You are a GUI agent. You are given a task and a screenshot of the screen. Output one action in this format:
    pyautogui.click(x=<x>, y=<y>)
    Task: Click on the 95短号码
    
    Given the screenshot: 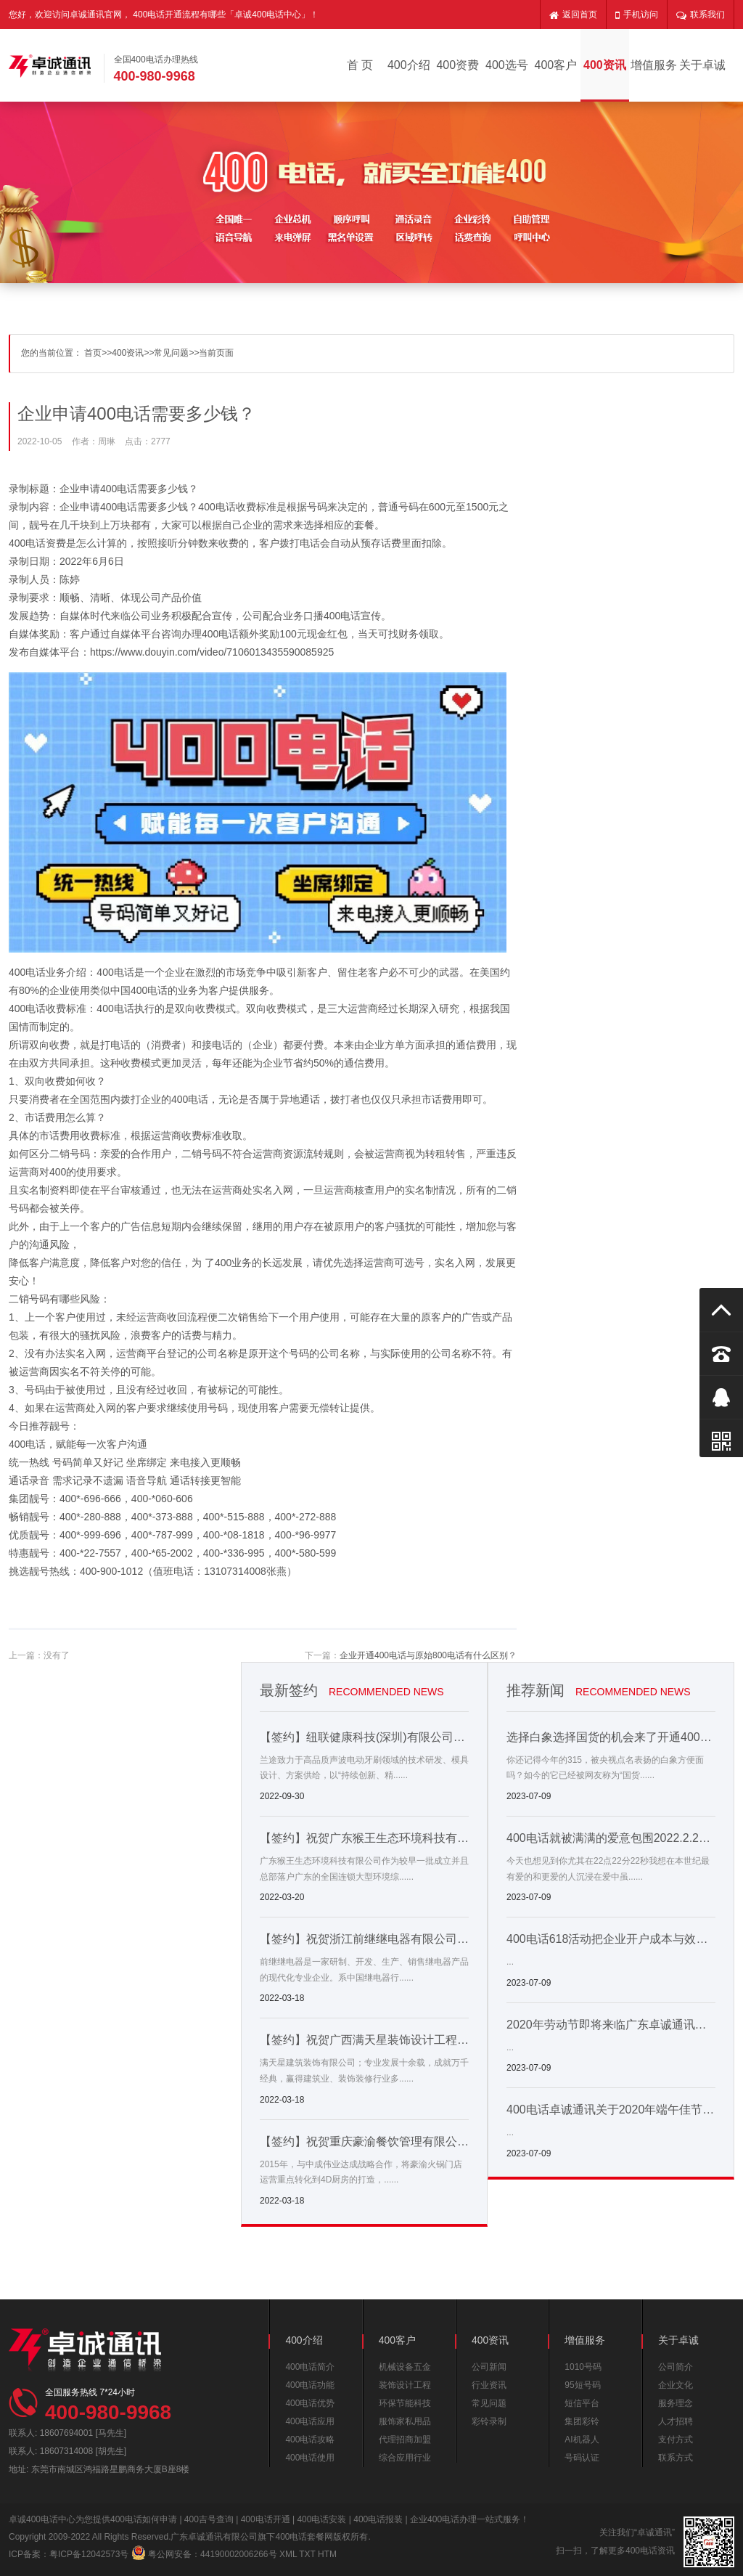 What is the action you would take?
    pyautogui.click(x=582, y=2385)
    